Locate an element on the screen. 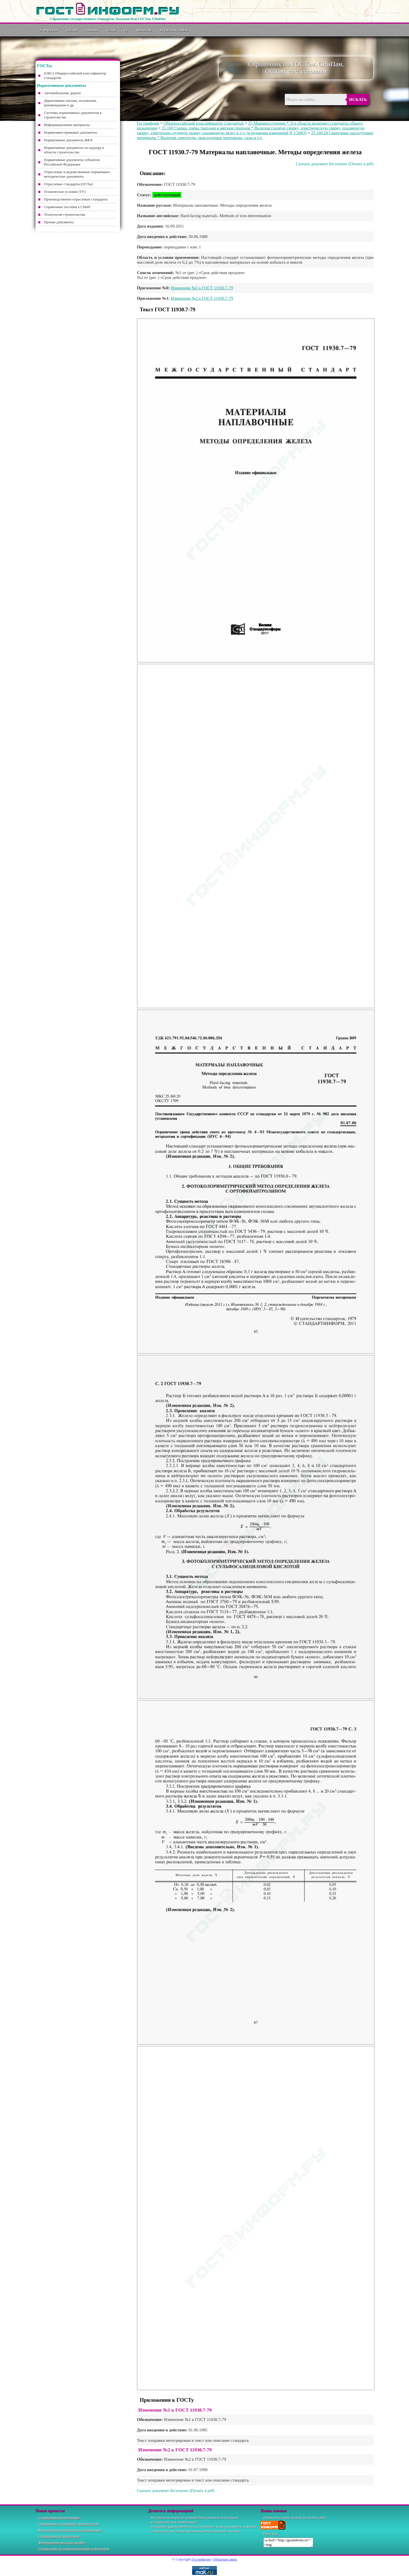  Автомобильные дороги is located at coordinates (62, 93).